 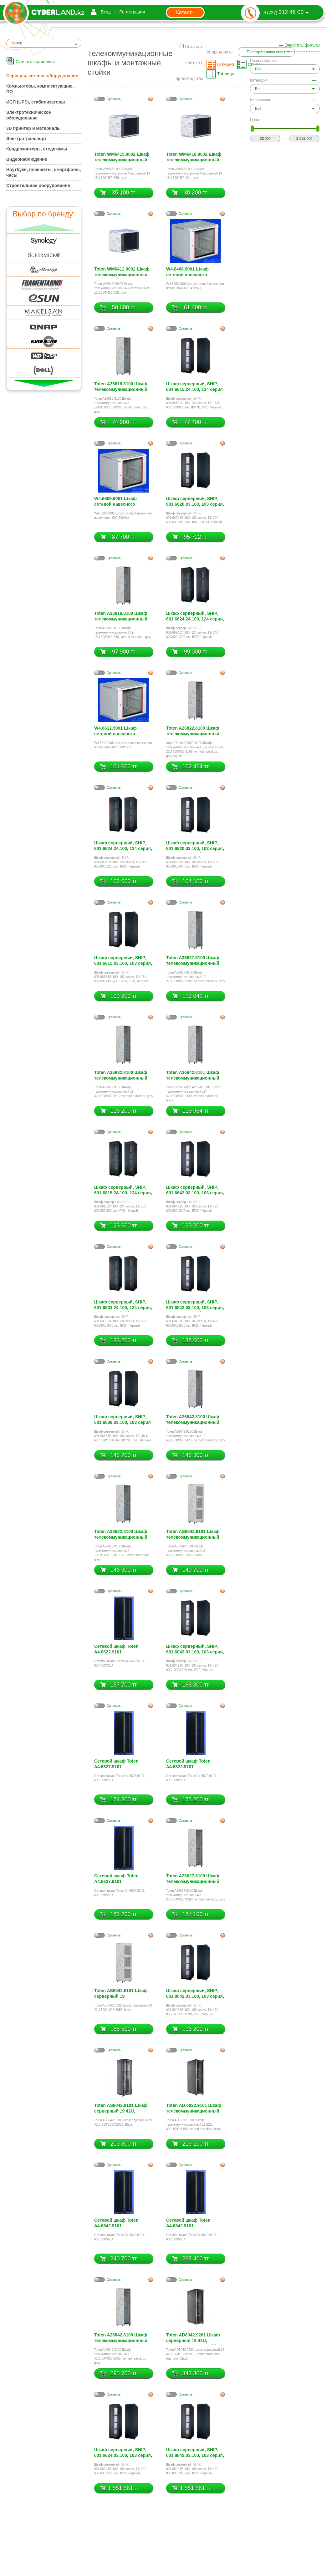 What do you see at coordinates (192, 1076) in the screenshot?
I see `Toten A26642.8101 Шкаф телекоммуникационный 19 42U,600*600*2055, vented rear door, black` at bounding box center [192, 1076].